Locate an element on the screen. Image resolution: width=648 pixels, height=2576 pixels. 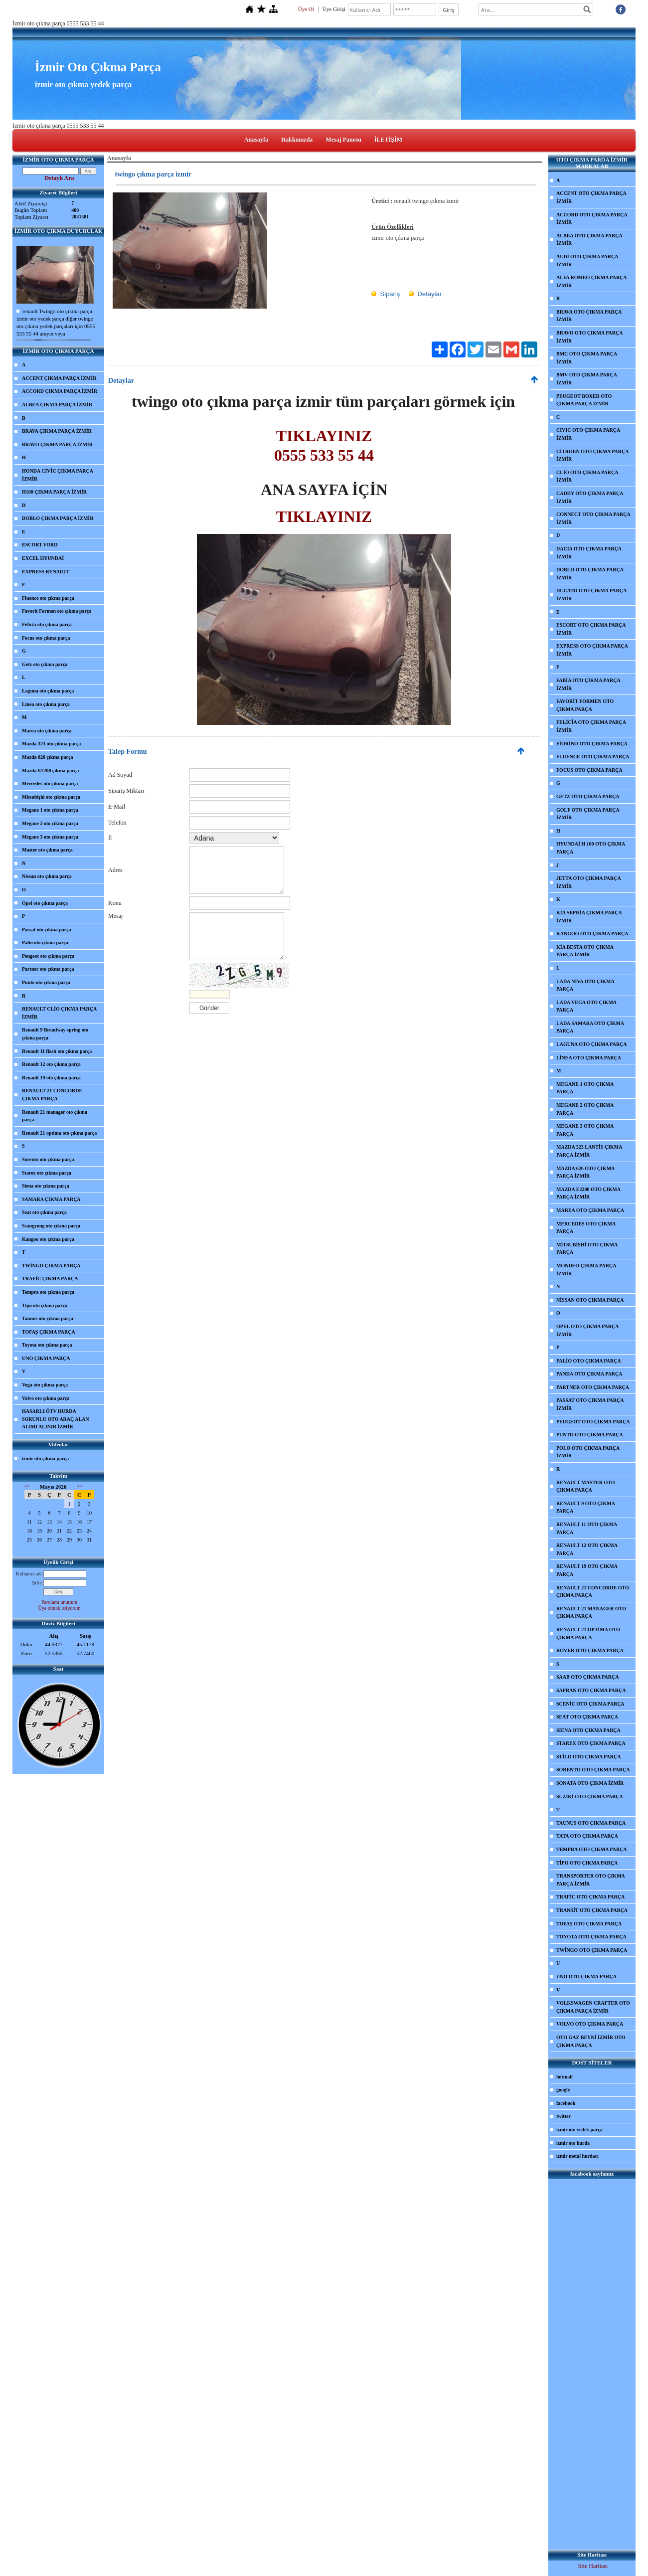
KİA BESTA OTO ÇIKMA PARÇA İZMİR is located at coordinates (585, 951).